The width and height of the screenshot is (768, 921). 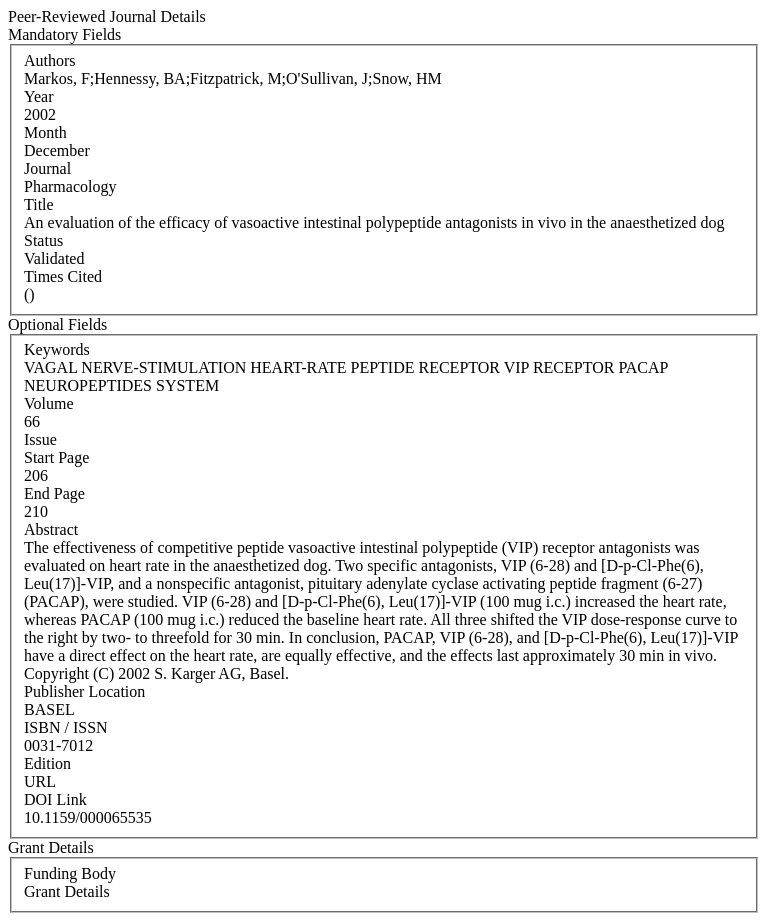 I want to click on DOI Link, so click(x=55, y=799).